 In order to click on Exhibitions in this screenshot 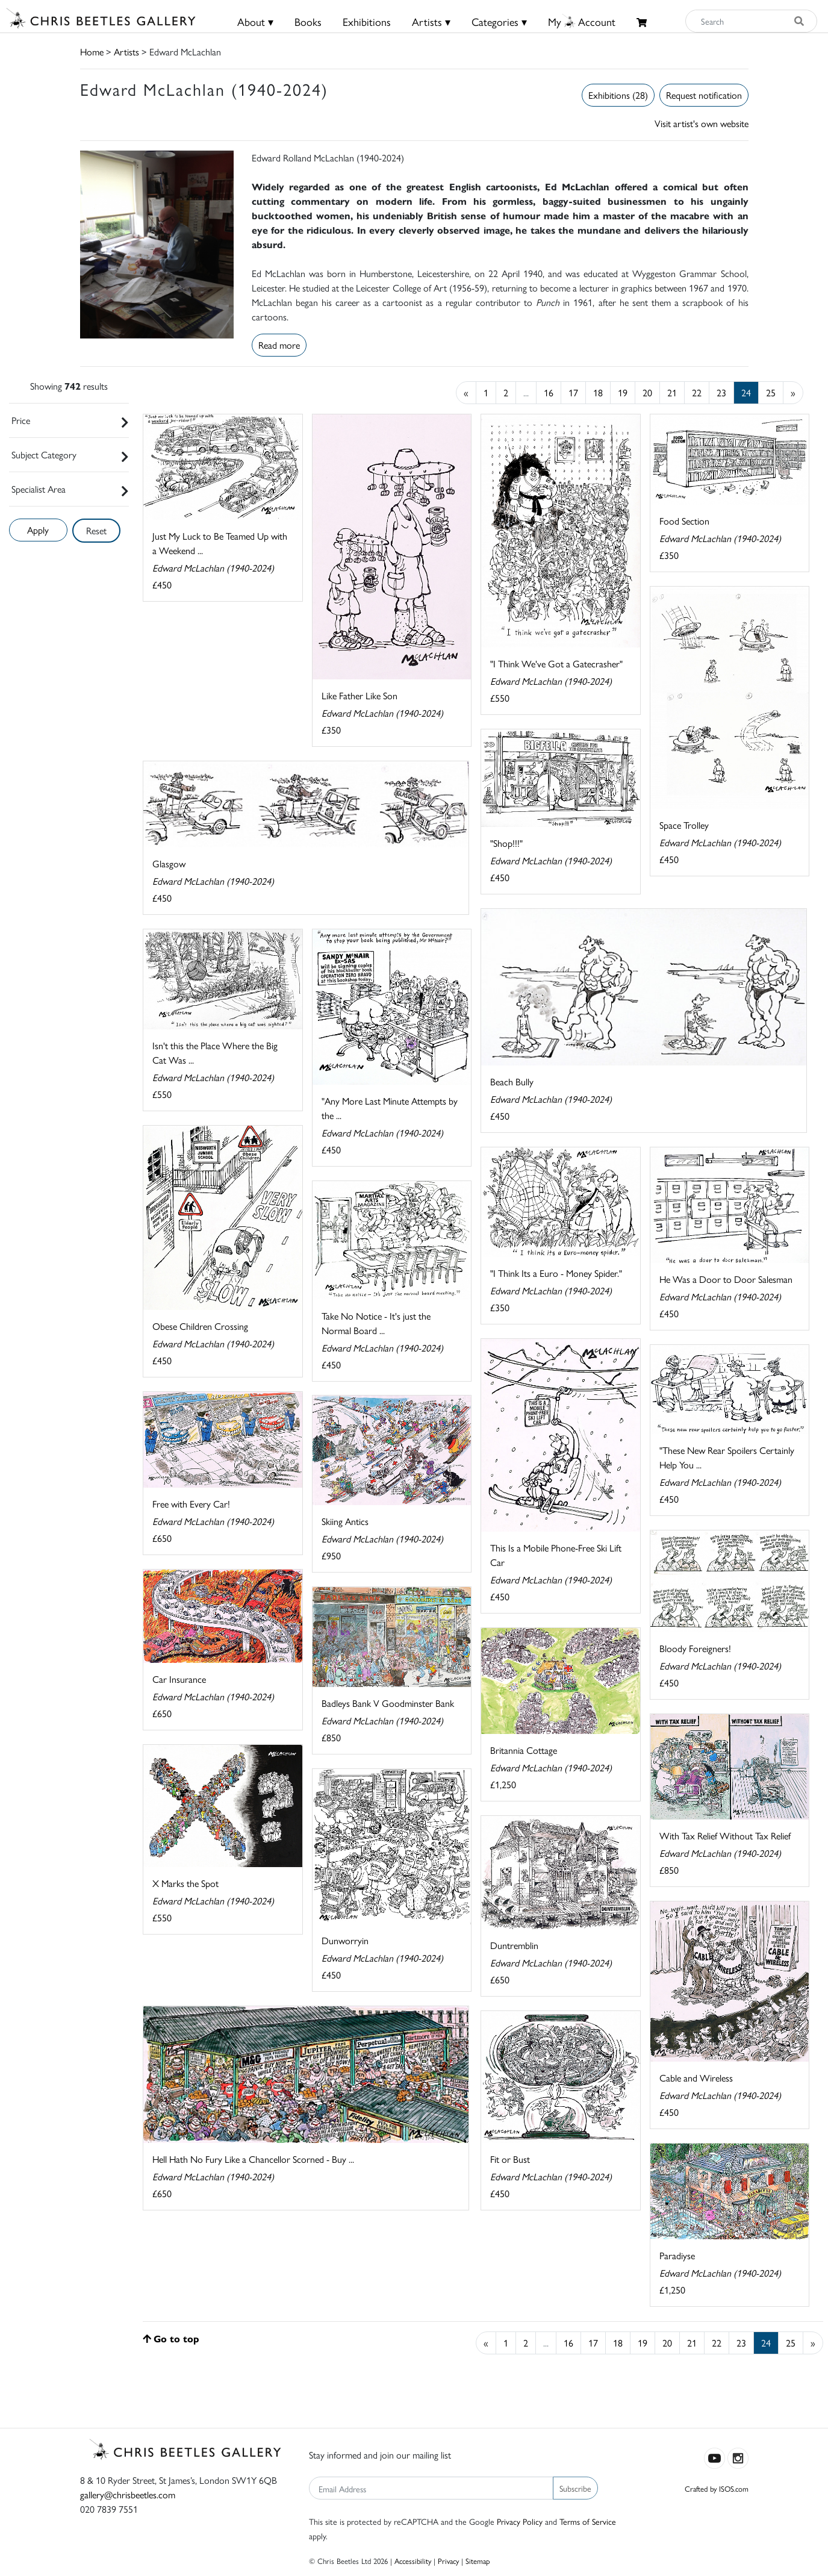, I will do `click(367, 21)`.